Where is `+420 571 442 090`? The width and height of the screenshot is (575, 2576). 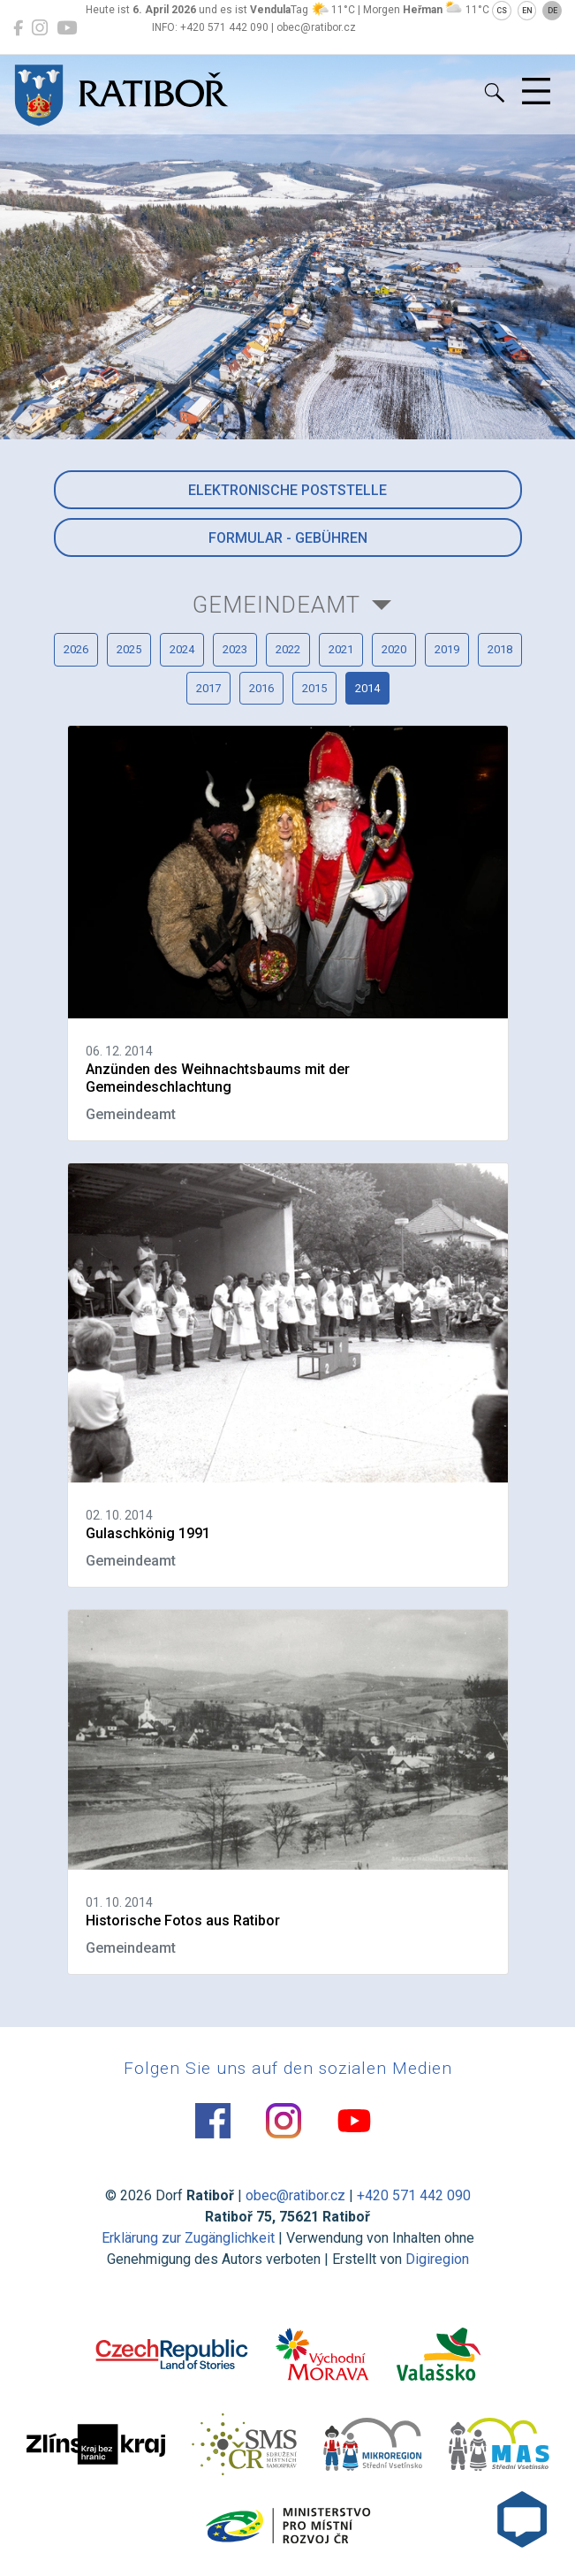
+420 571 442 090 is located at coordinates (414, 2195).